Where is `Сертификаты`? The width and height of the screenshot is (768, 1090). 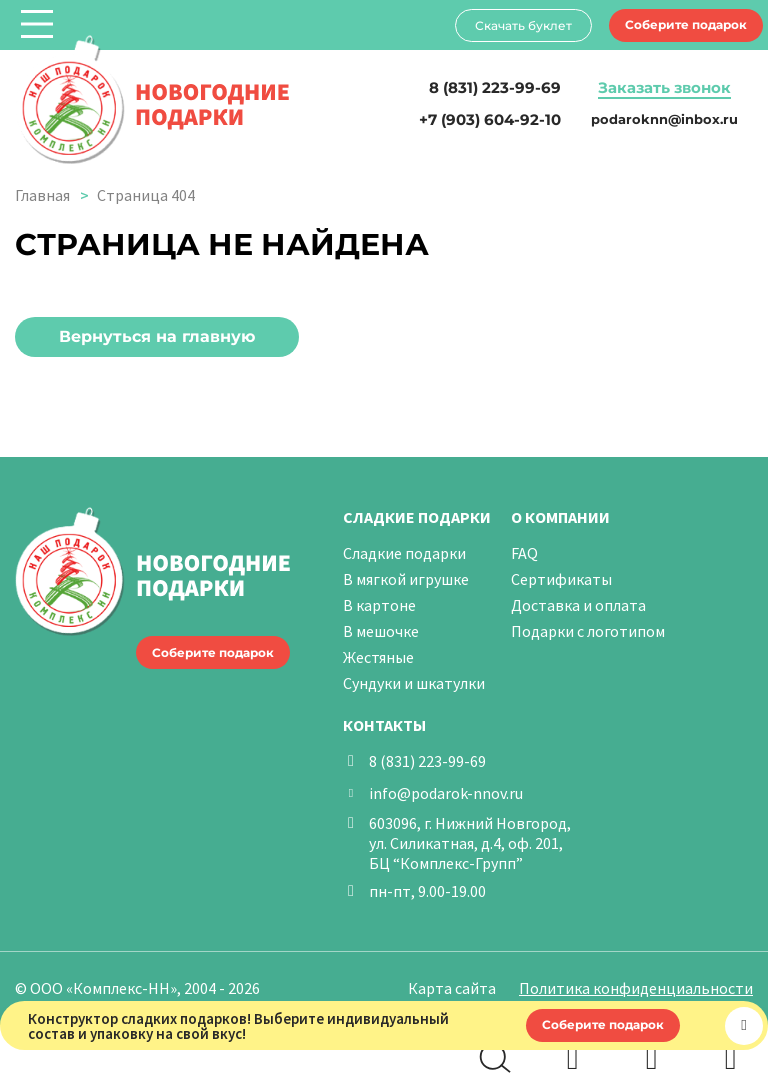
Сертификаты is located at coordinates (561, 579).